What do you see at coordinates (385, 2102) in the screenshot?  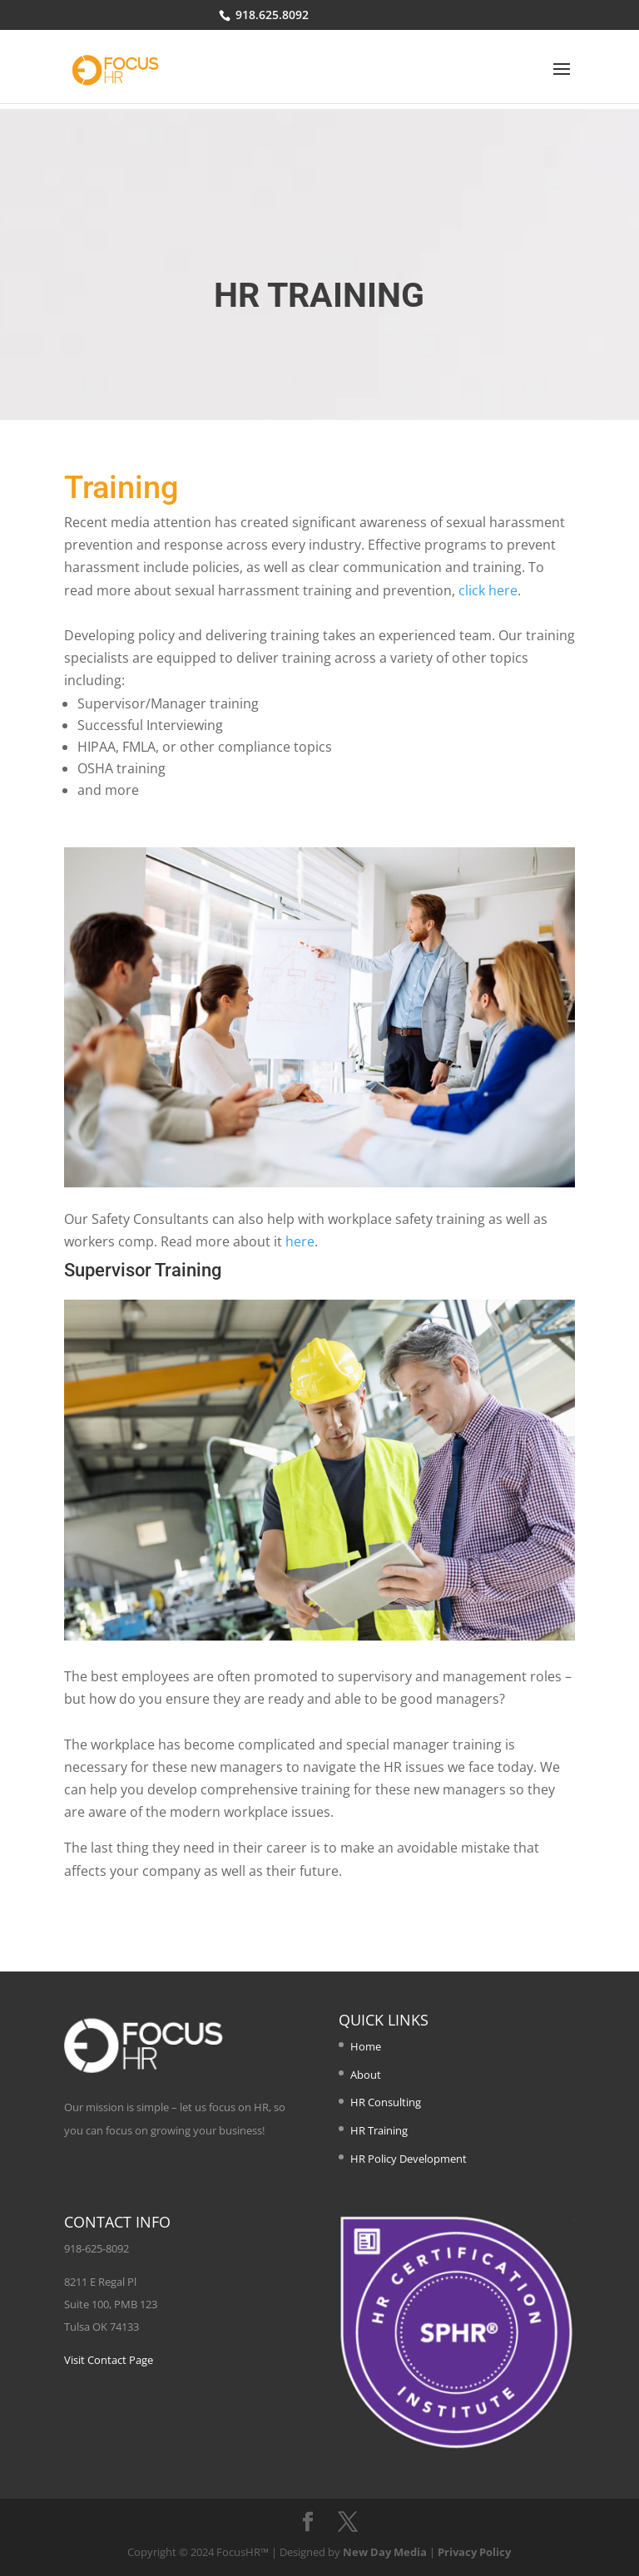 I see `HR Consulting` at bounding box center [385, 2102].